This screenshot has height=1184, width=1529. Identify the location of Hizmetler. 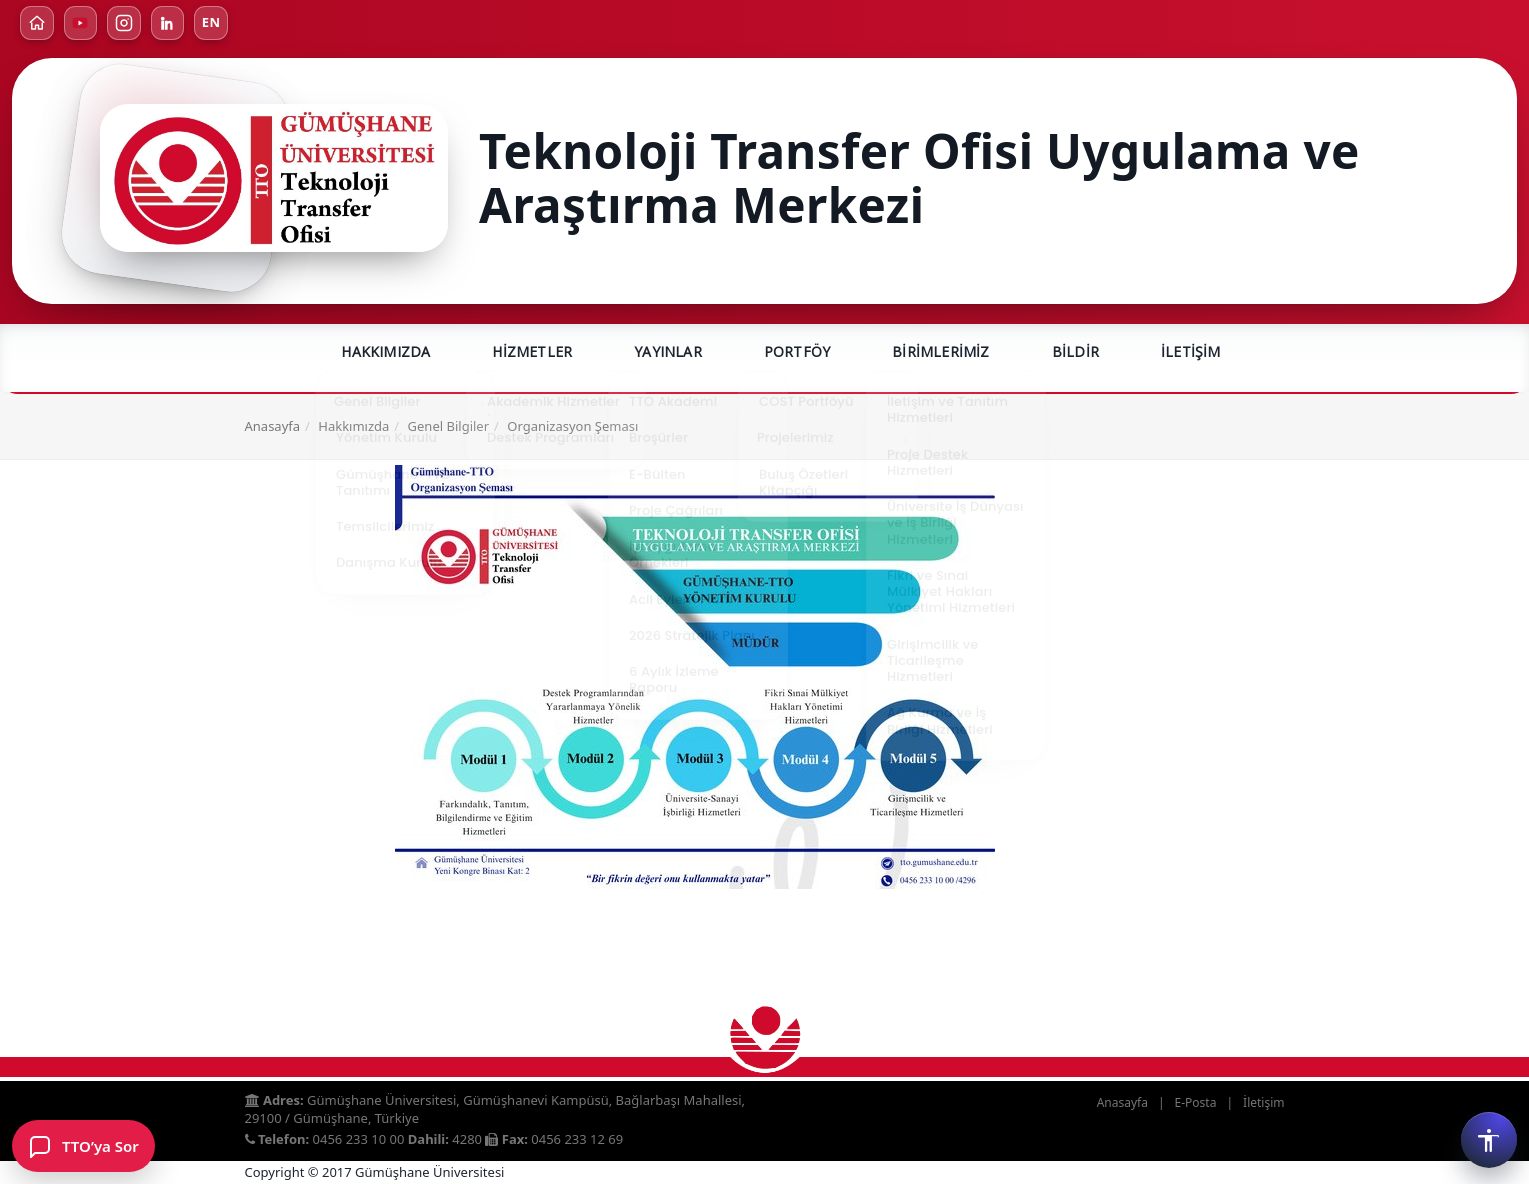
(532, 353).